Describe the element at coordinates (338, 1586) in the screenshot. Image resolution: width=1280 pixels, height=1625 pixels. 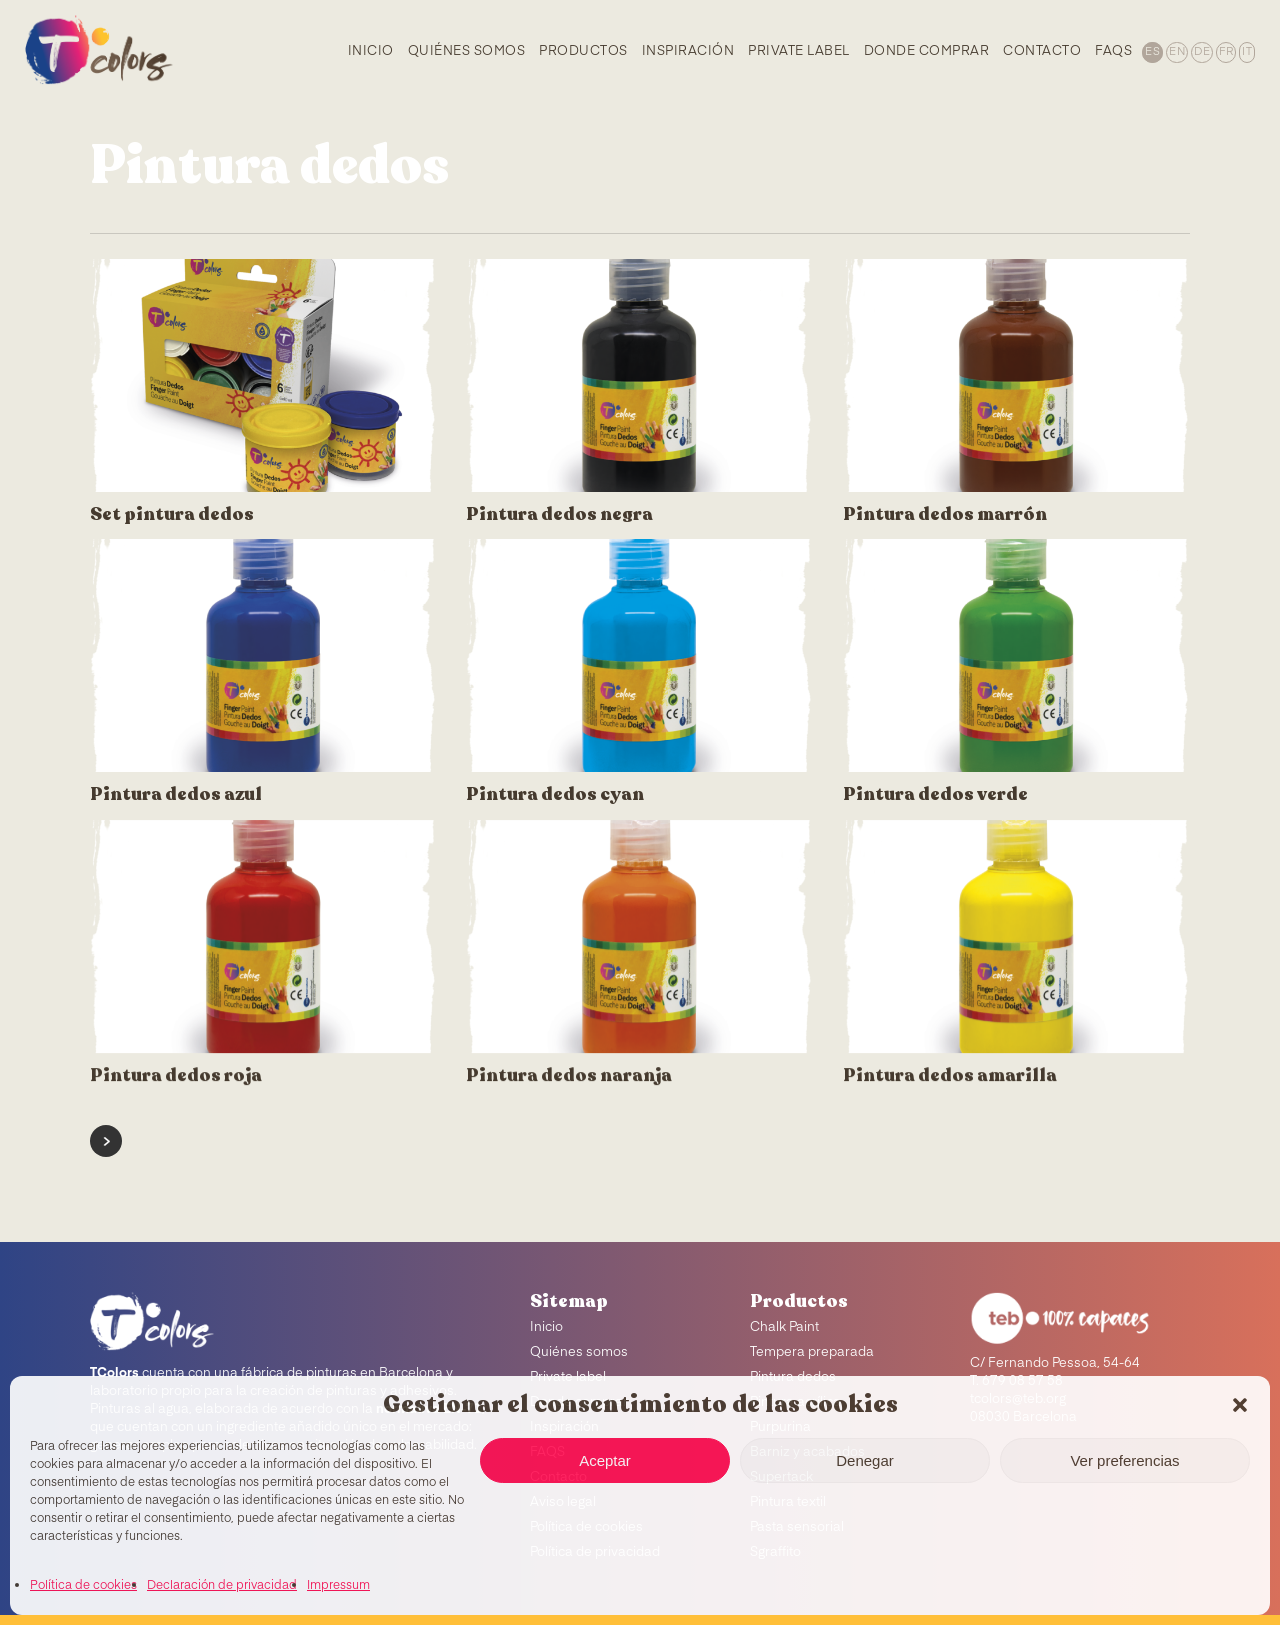
I see `Impressum` at that location.